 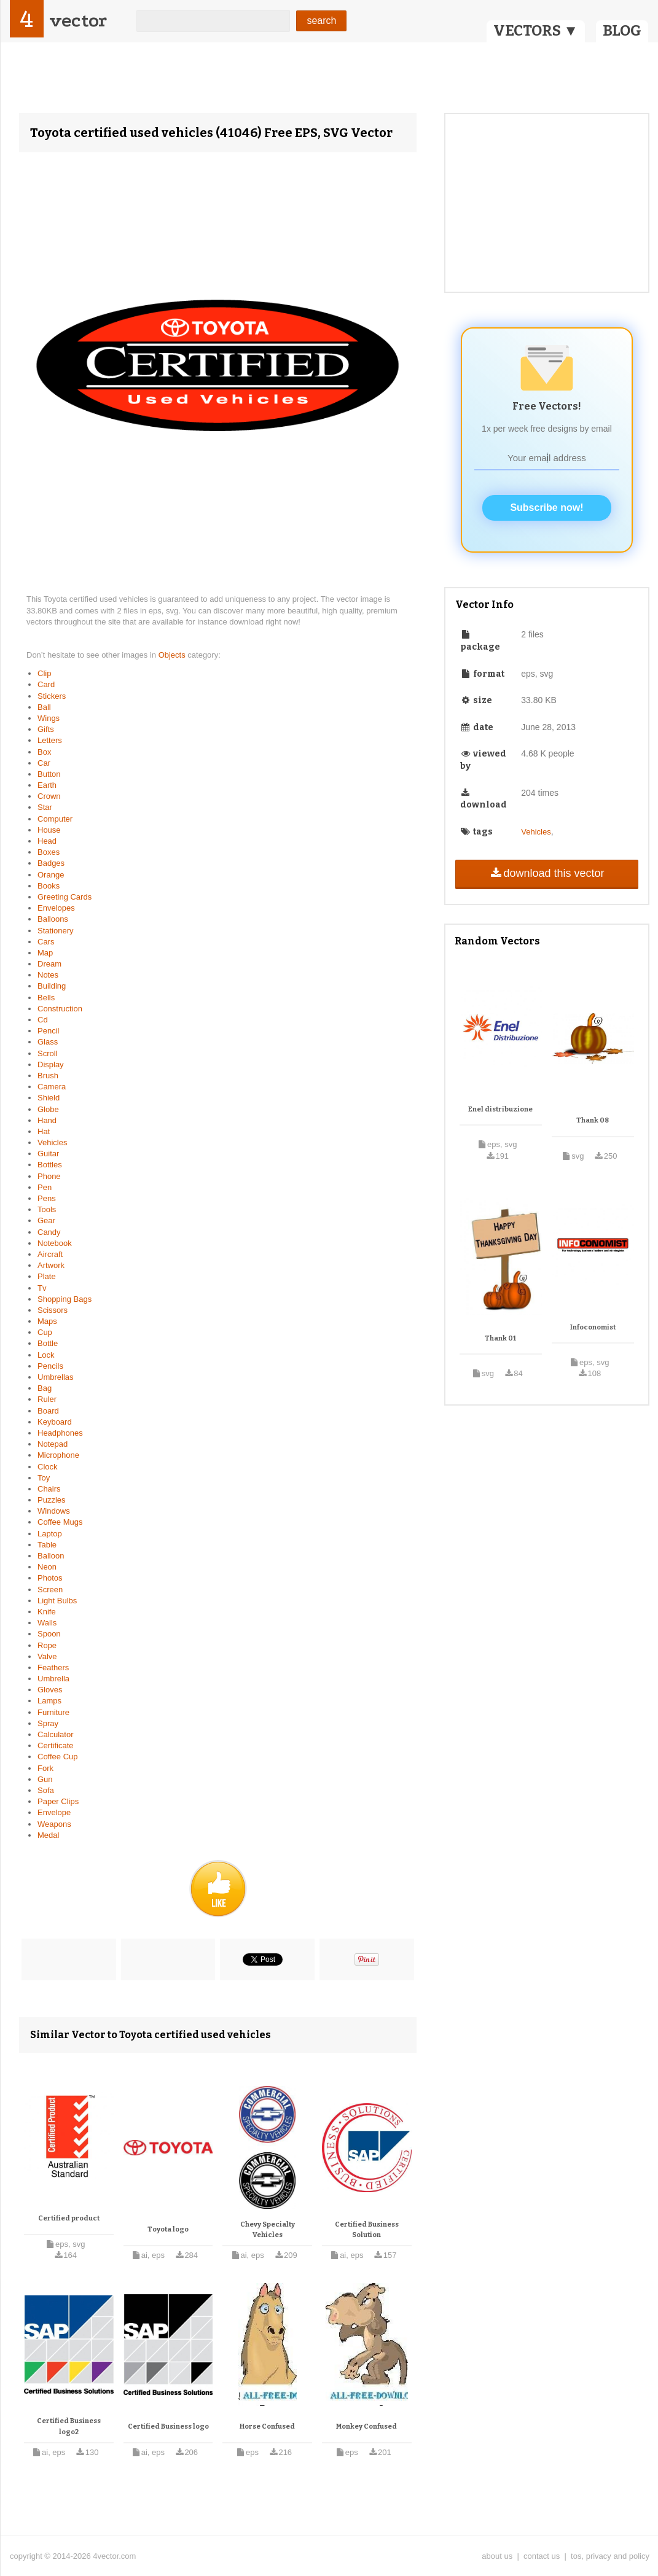 I want to click on Coffee Cup, so click(x=57, y=1756).